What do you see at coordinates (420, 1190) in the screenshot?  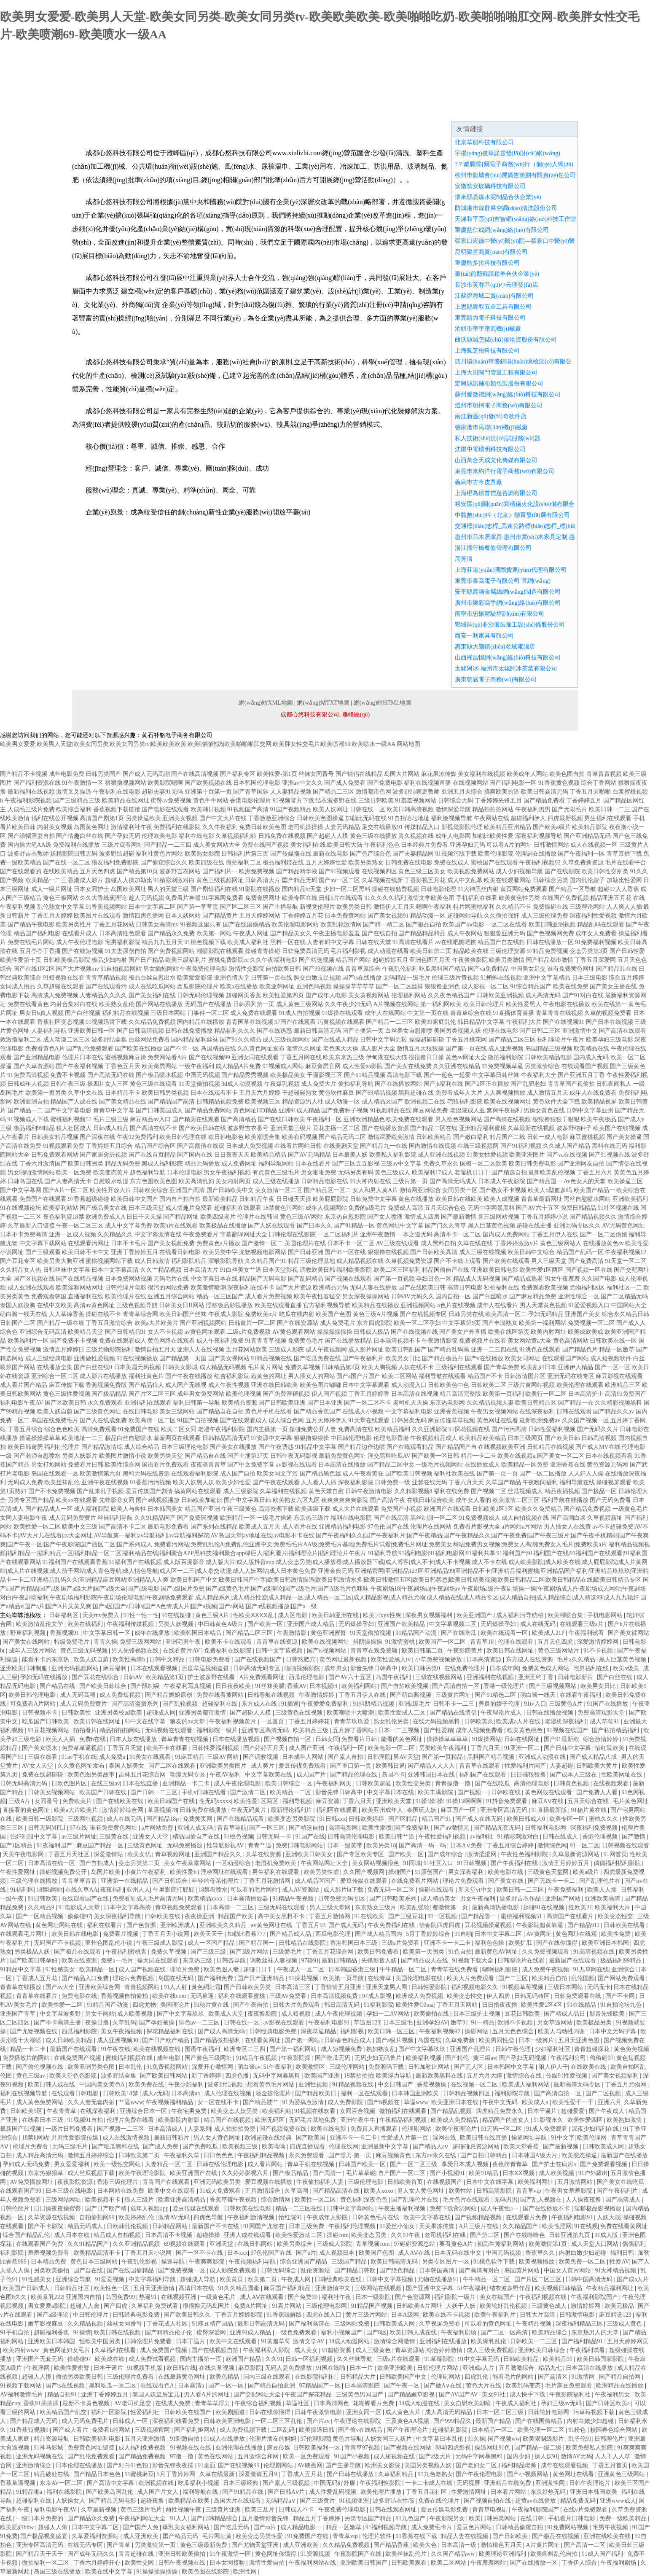 I see `激情网亚洲综合` at bounding box center [420, 1190].